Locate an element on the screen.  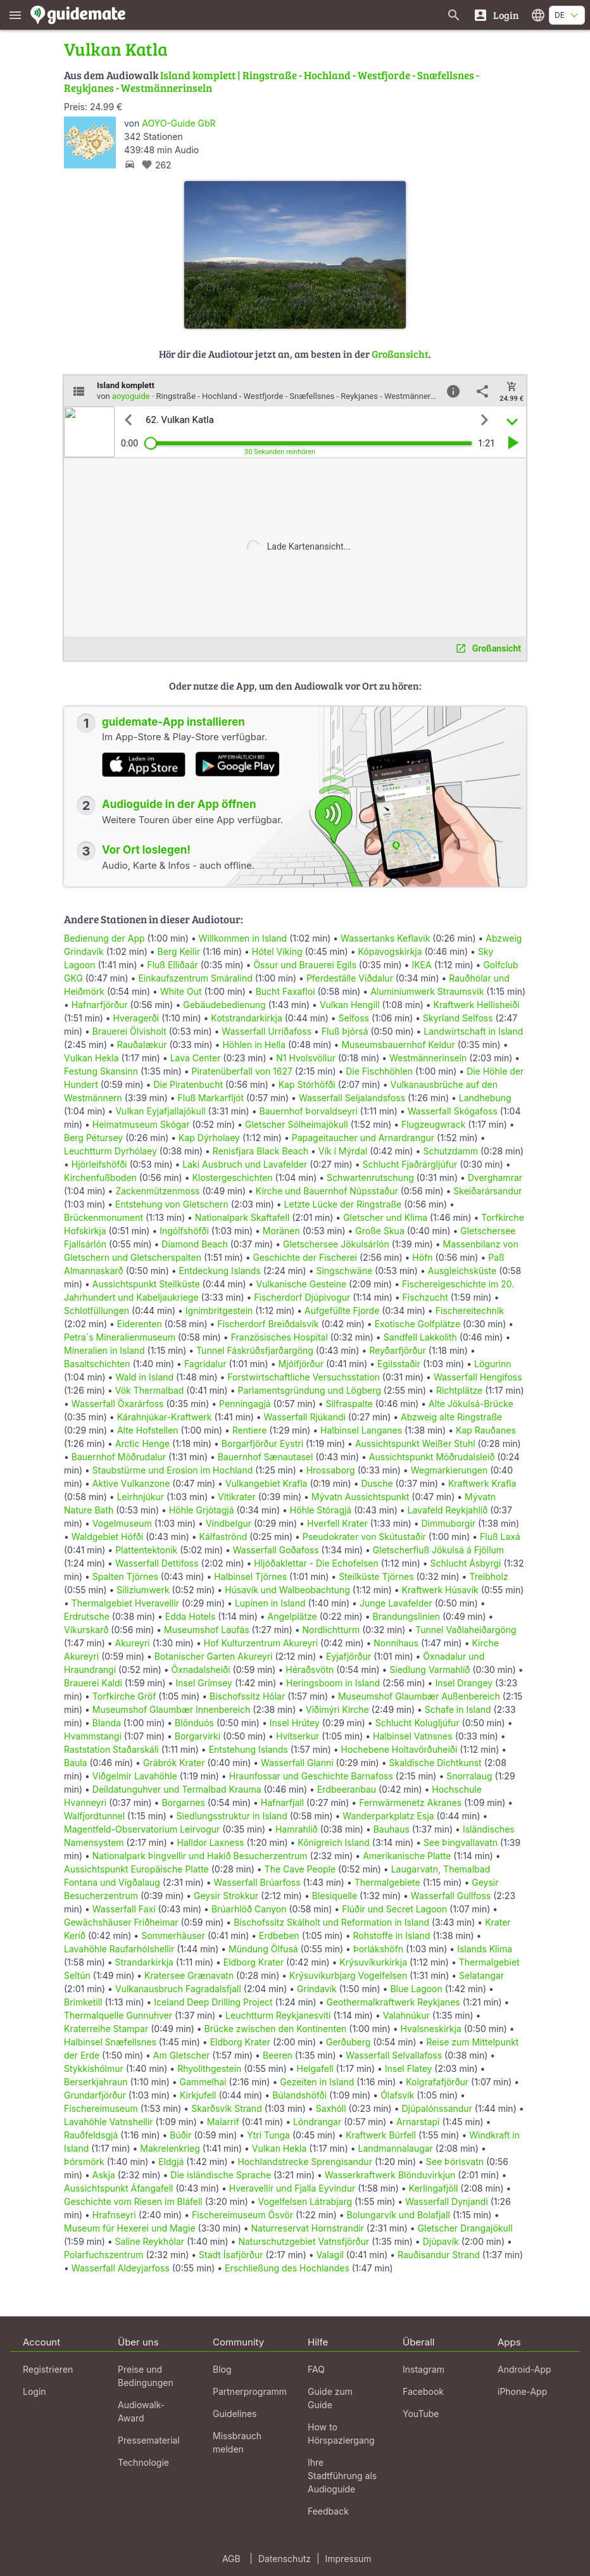
Grundarfjörður is located at coordinates (95, 2095).